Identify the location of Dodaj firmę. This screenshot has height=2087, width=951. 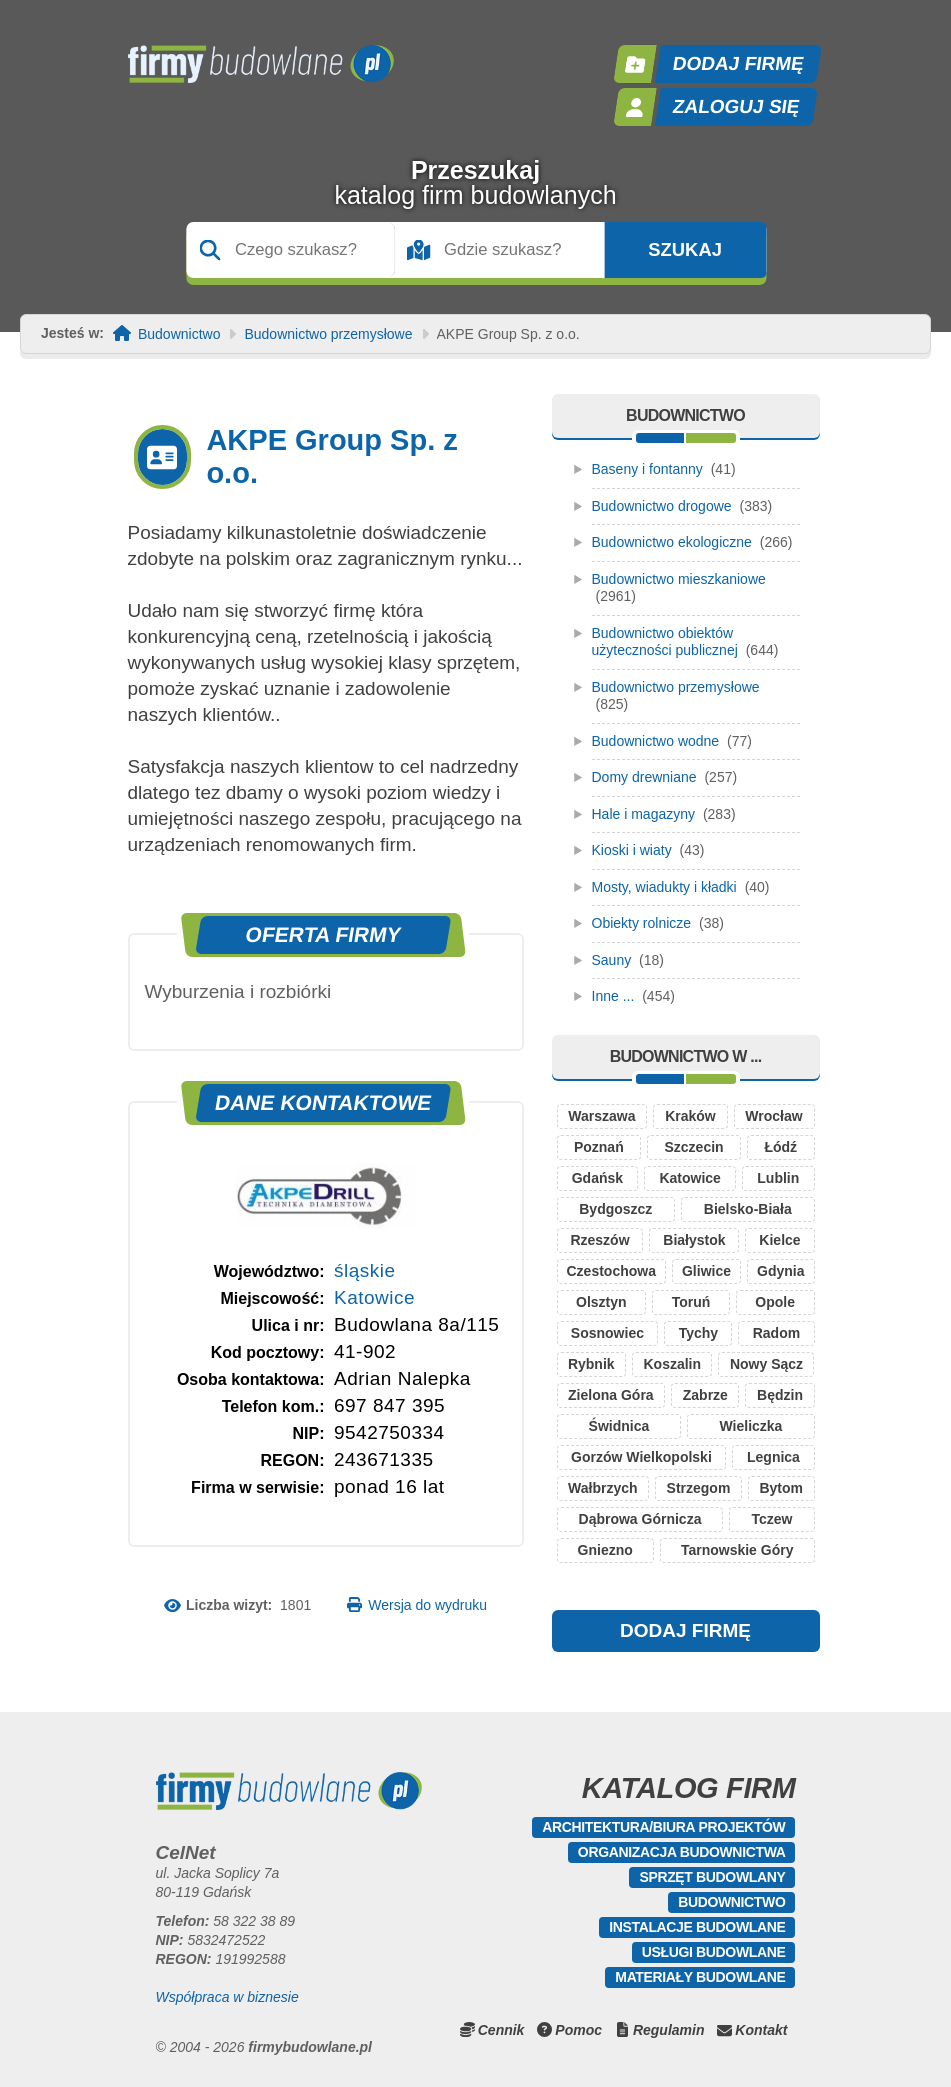
(738, 63).